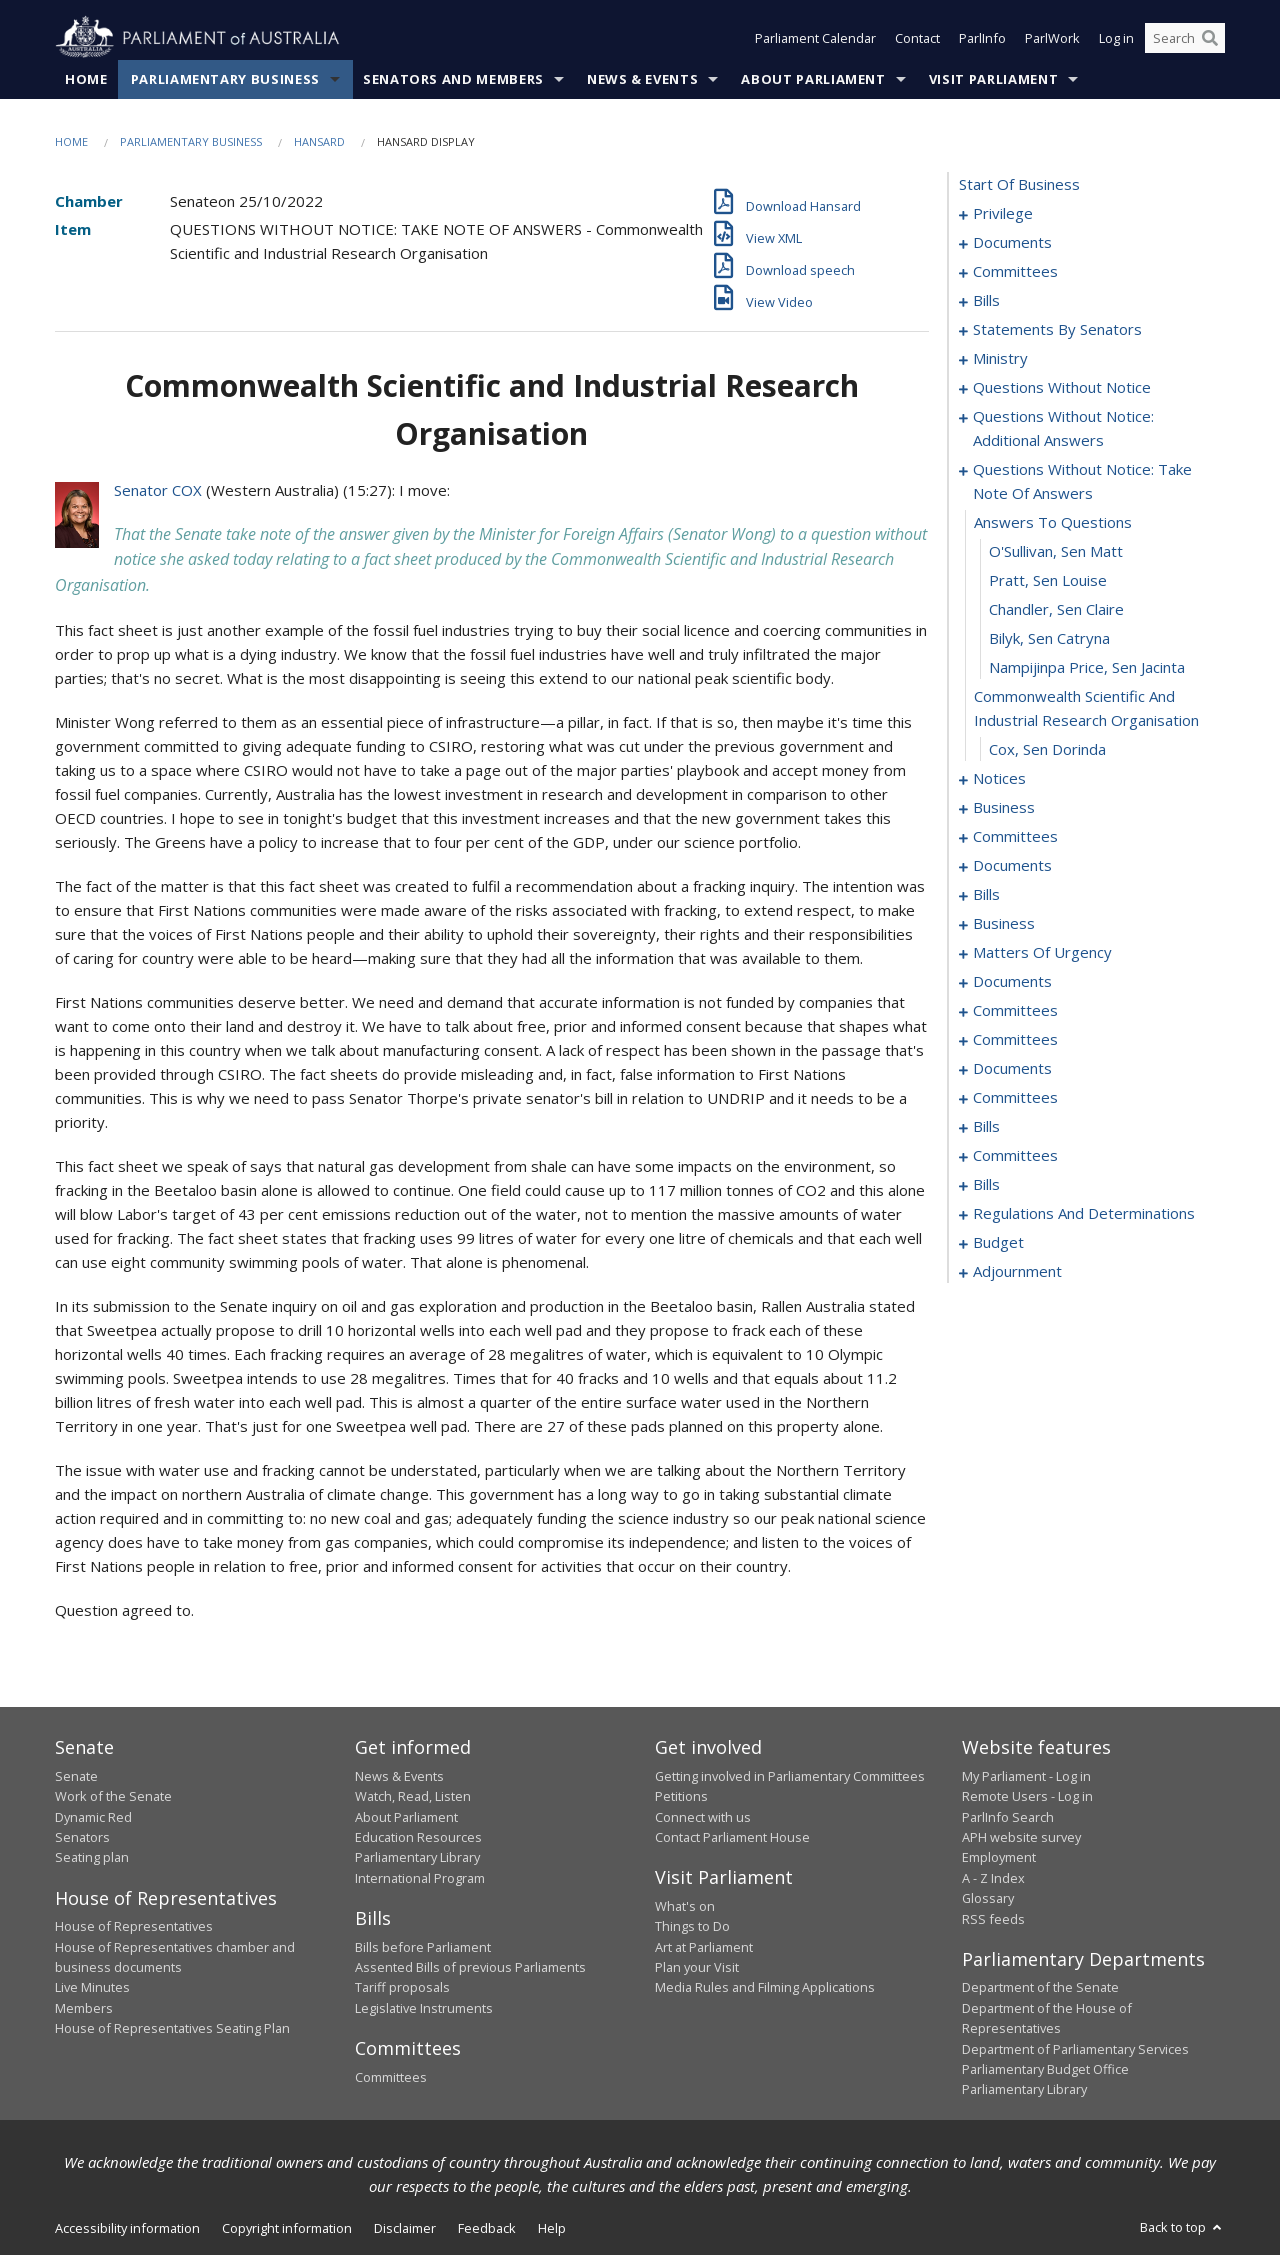  I want to click on Watch, Read, Listen, so click(413, 1796).